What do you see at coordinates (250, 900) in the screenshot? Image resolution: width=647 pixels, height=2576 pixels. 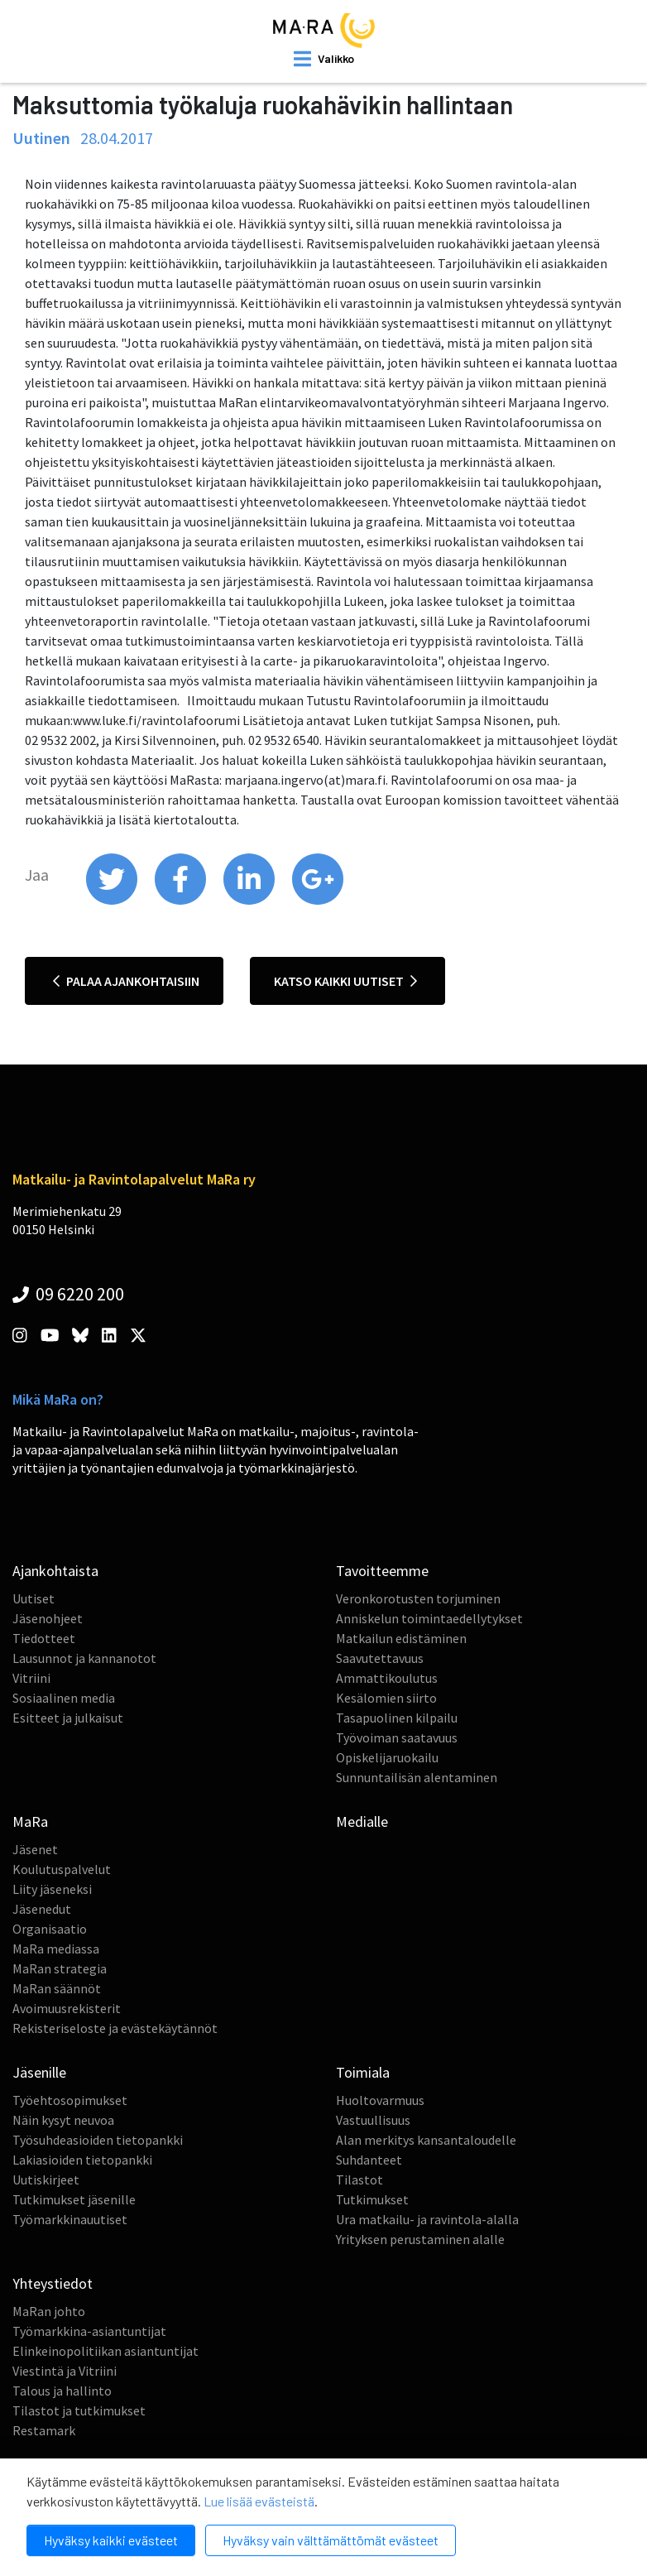 I see `[share on linkedin]` at bounding box center [250, 900].